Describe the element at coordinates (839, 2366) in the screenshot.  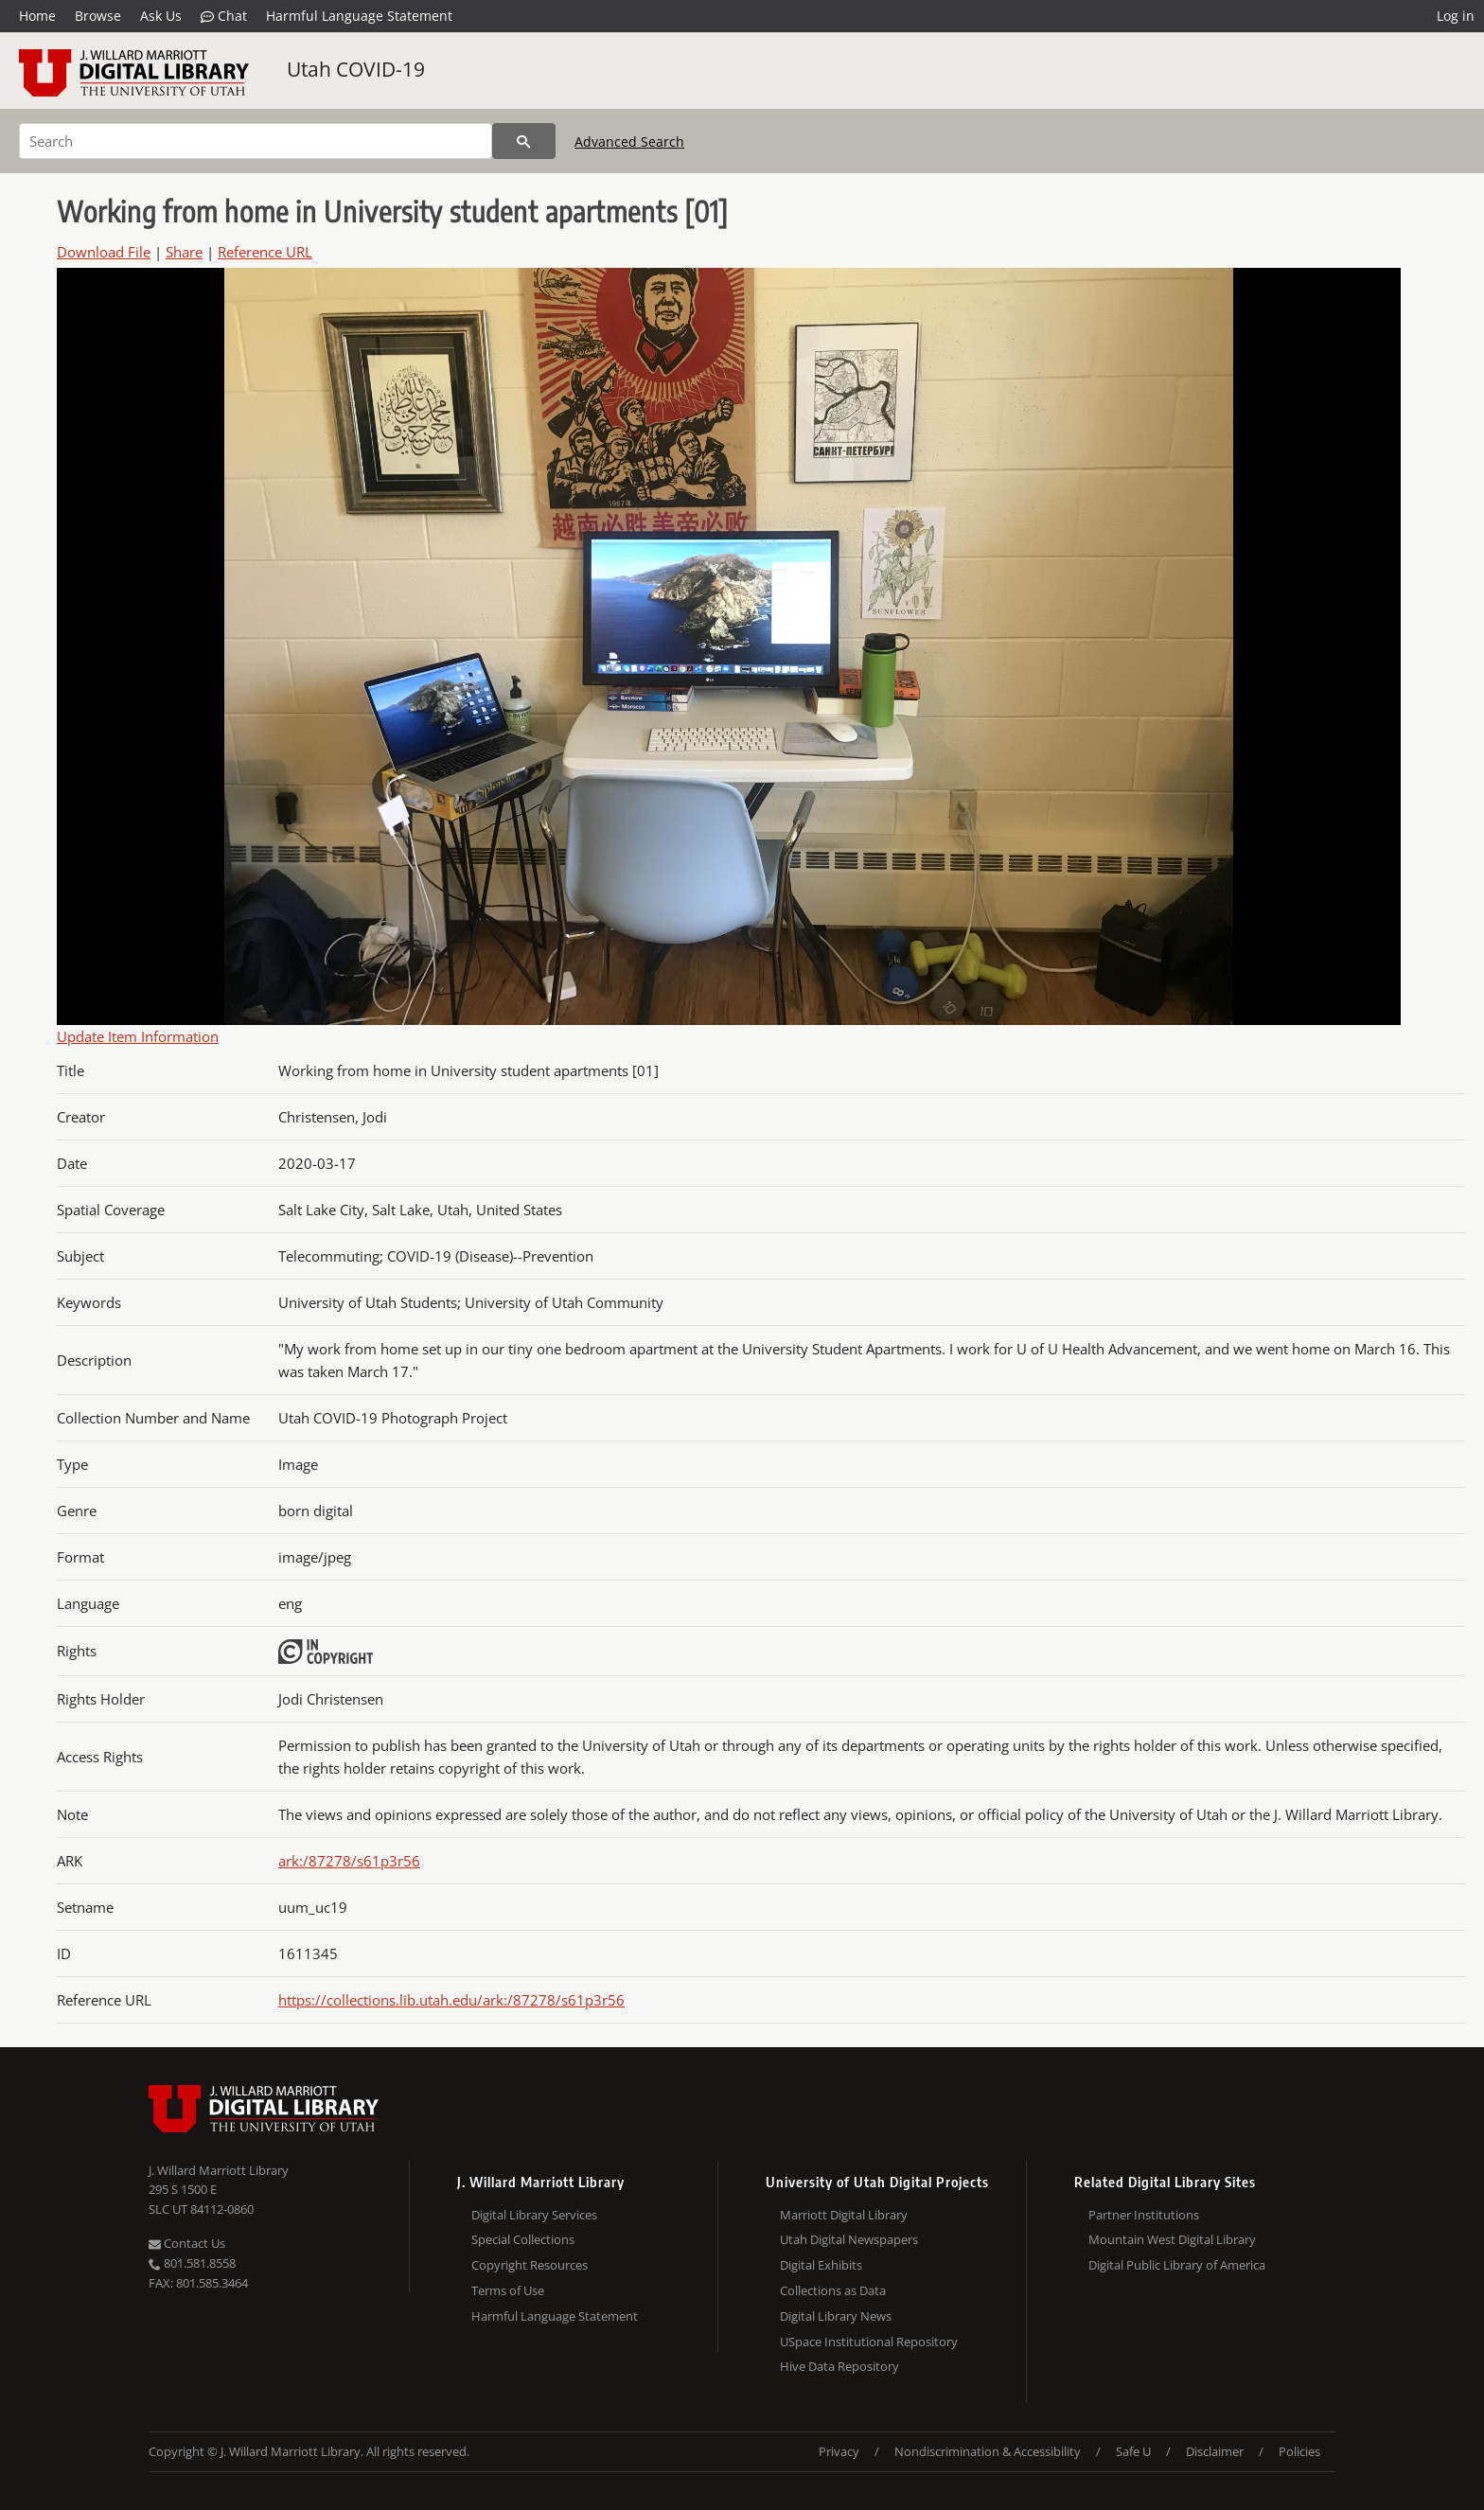
I see `Hive Data Repository` at that location.